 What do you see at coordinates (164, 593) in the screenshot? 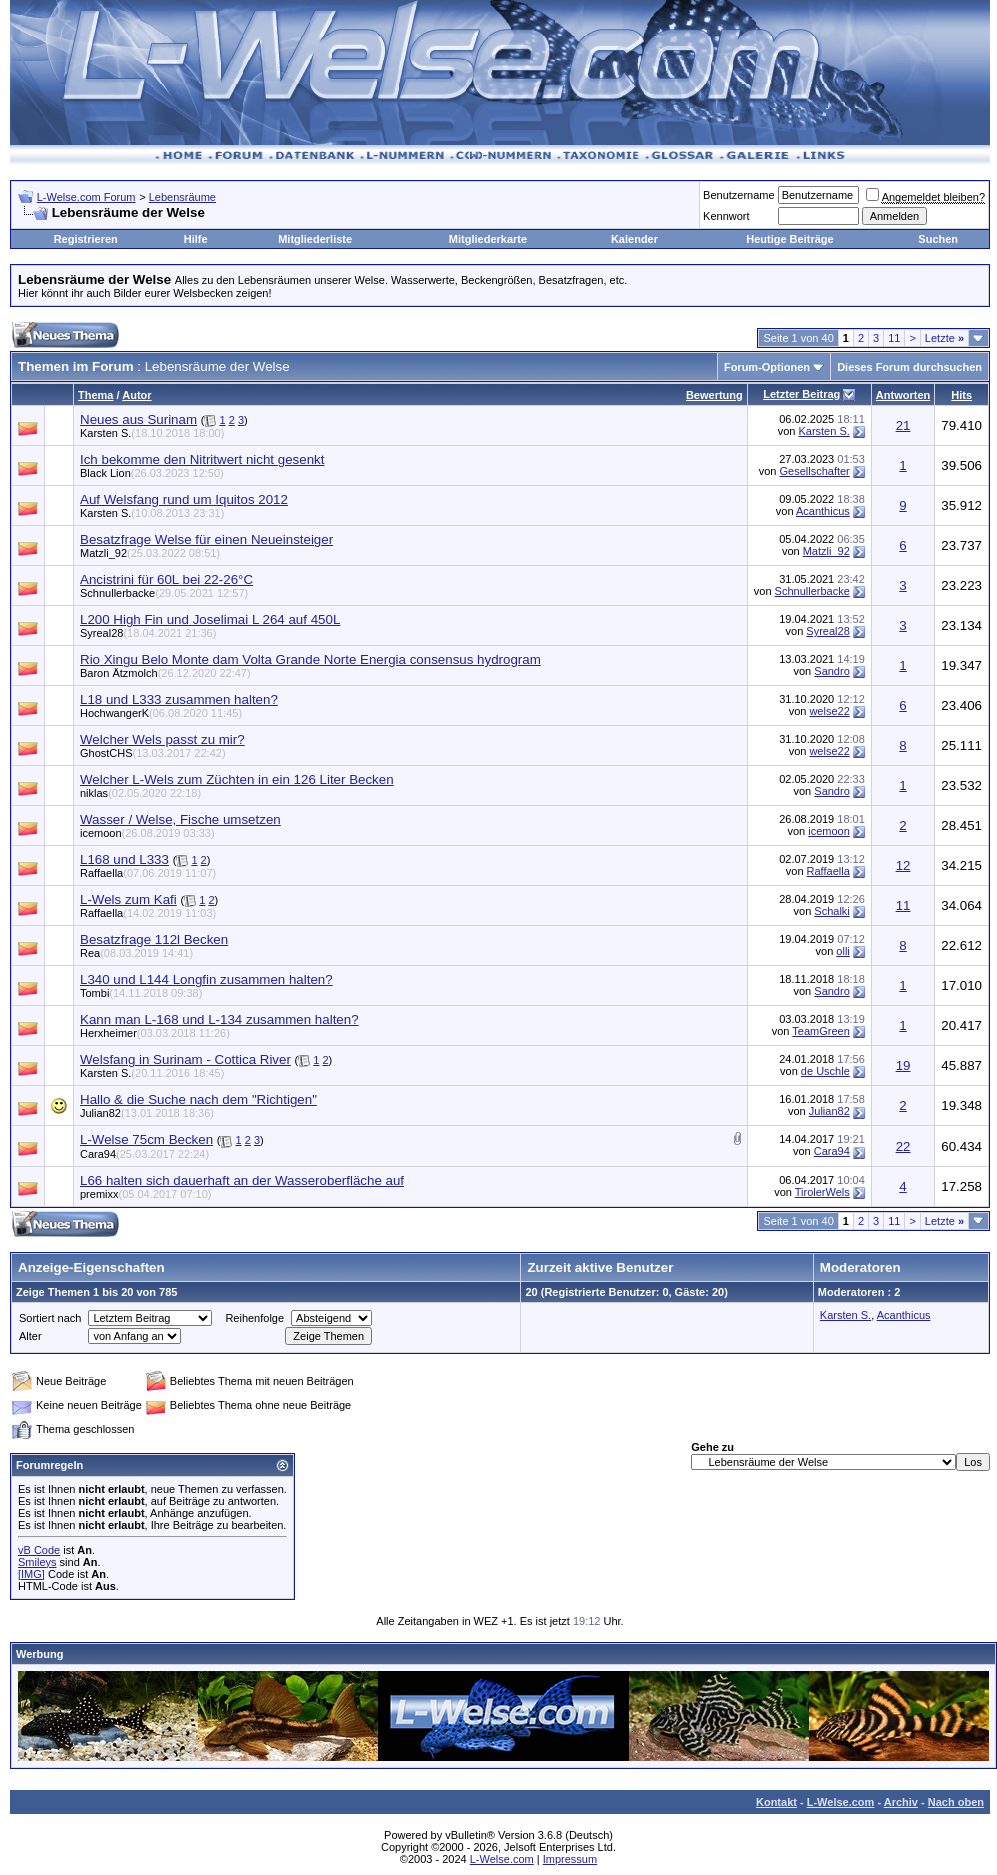
I see `Schnullerbacke` at bounding box center [164, 593].